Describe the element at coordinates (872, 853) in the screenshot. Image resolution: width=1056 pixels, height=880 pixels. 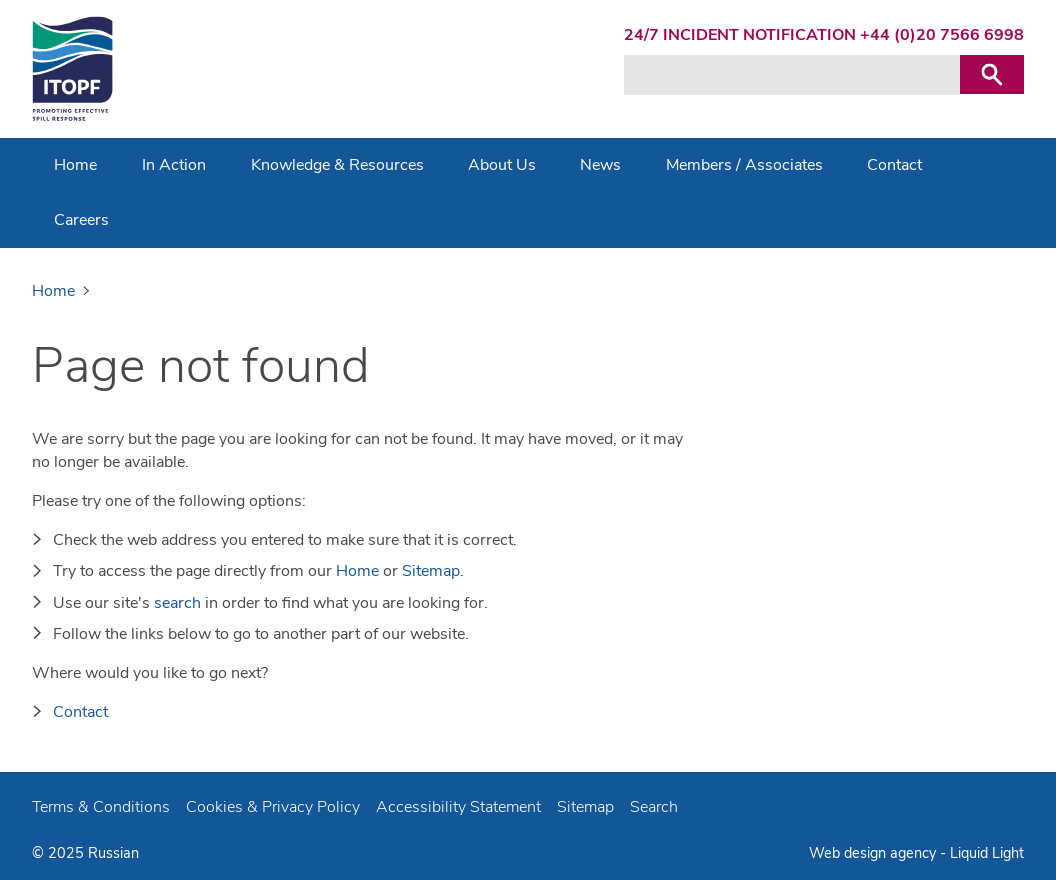
I see `Web design agency` at that location.